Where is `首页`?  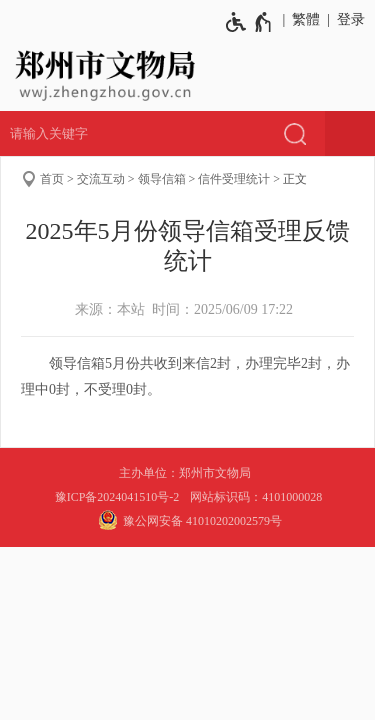 首页 is located at coordinates (52, 179).